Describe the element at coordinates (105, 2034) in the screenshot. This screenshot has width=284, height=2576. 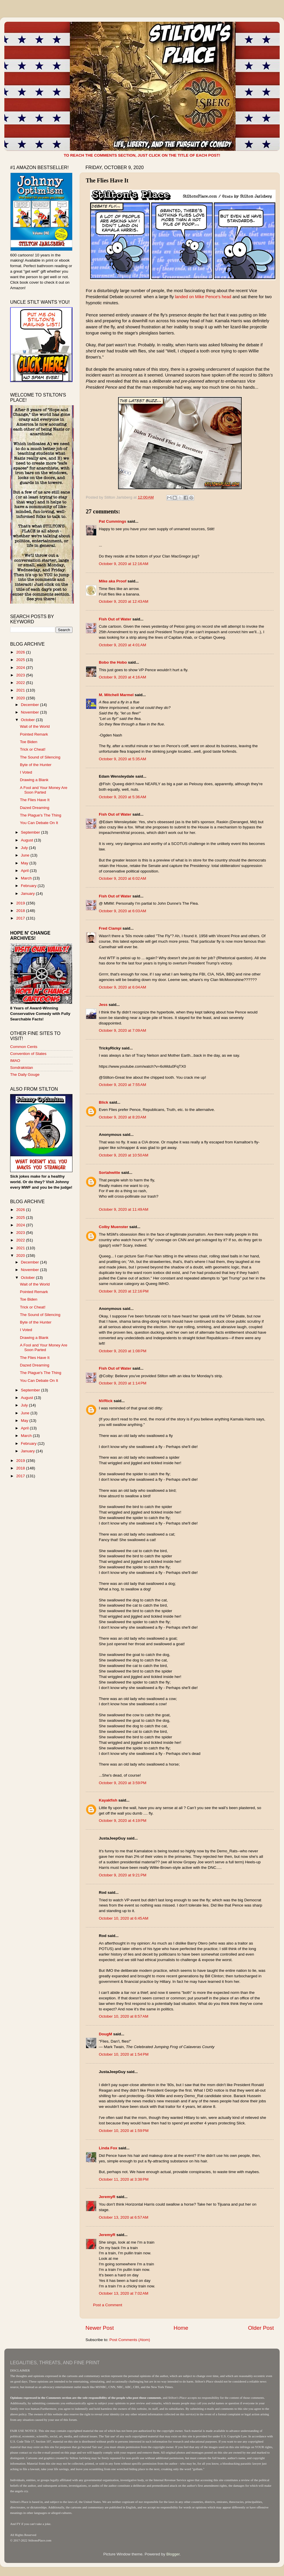
I see `DougM` at that location.